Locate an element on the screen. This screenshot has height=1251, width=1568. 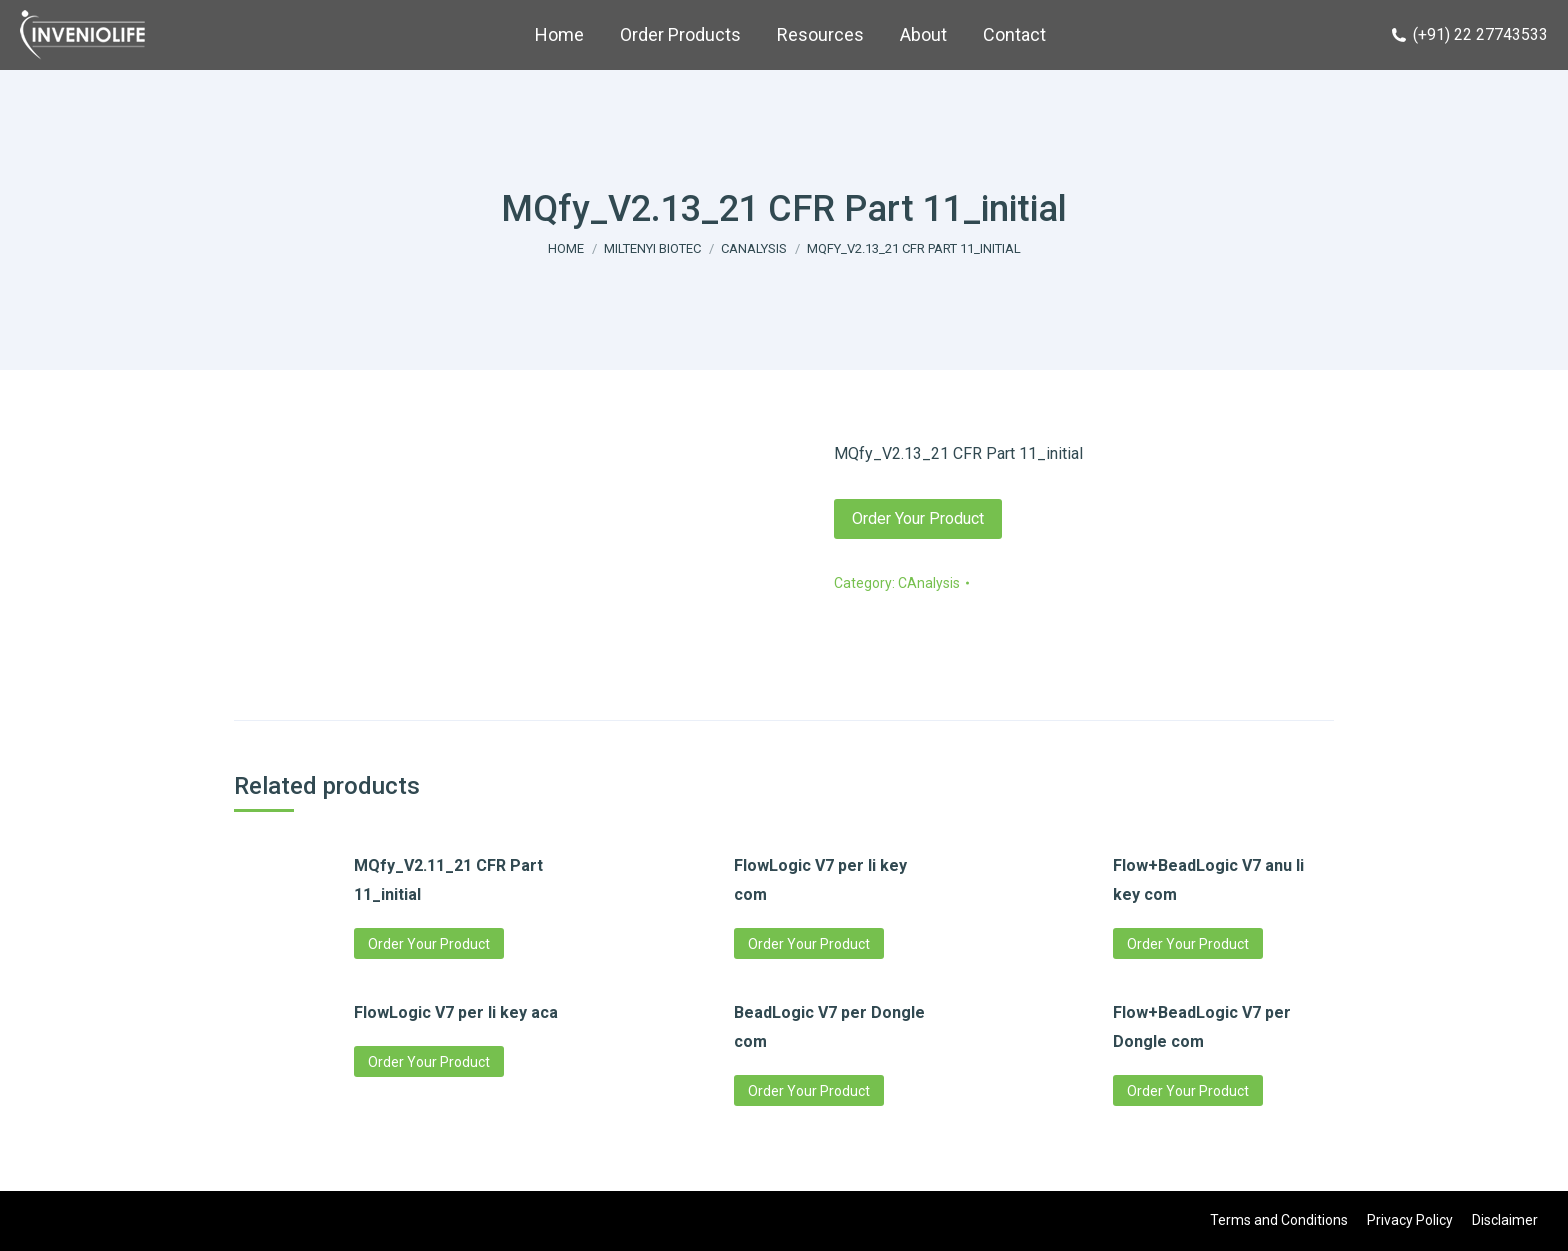
MQfy_V2.11_21 CFR Part 11_initial is located at coordinates (448, 880).